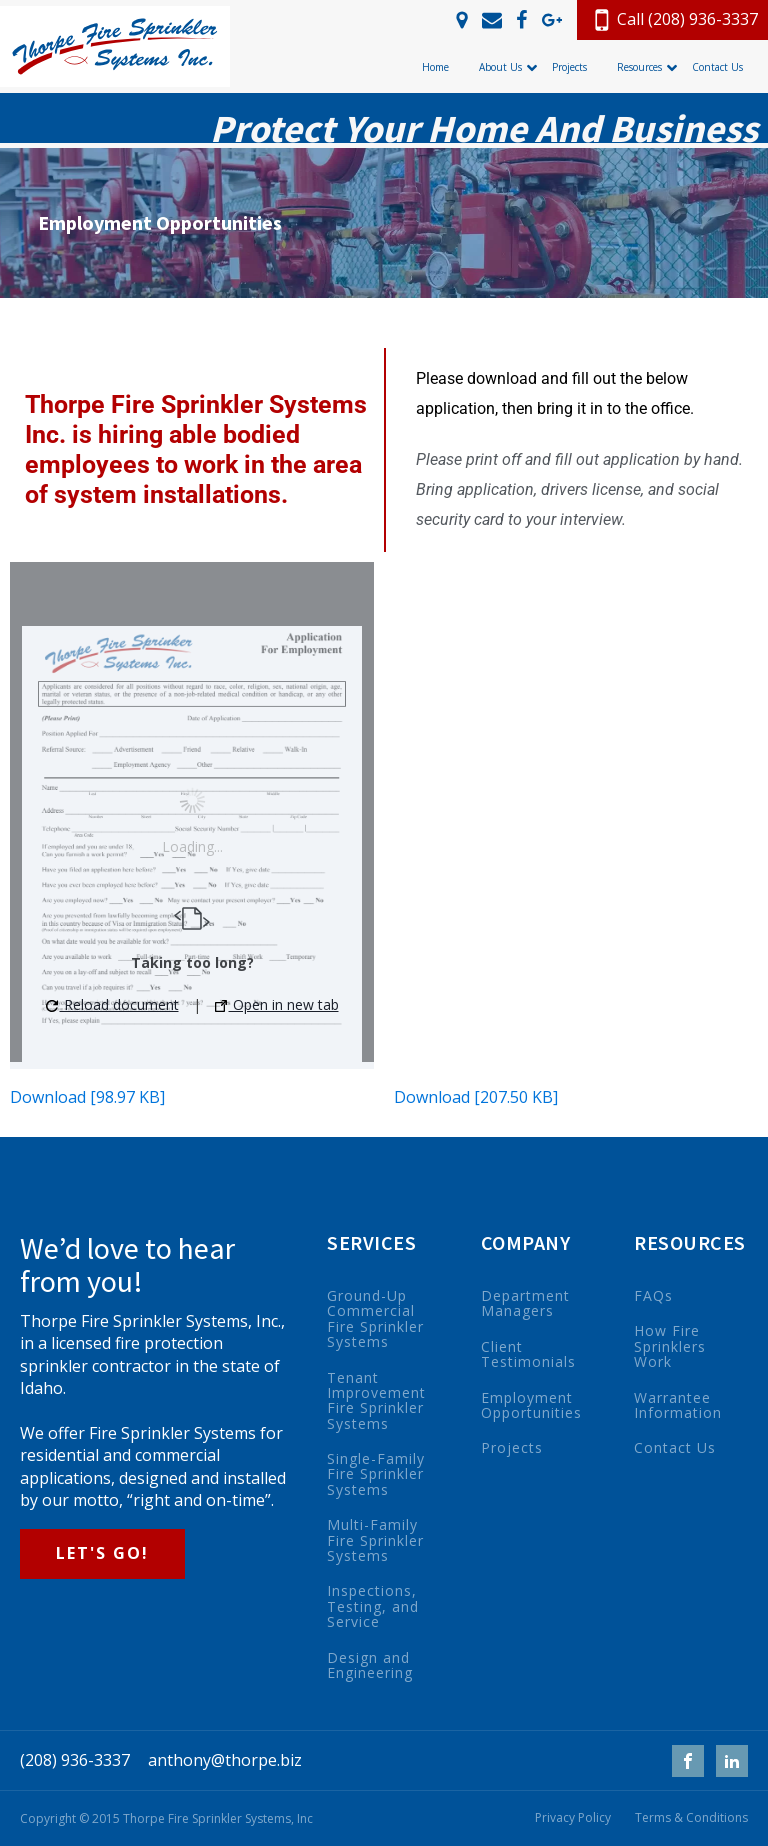 Image resolution: width=768 pixels, height=1846 pixels. What do you see at coordinates (112, 1004) in the screenshot?
I see `Reload document [button]` at bounding box center [112, 1004].